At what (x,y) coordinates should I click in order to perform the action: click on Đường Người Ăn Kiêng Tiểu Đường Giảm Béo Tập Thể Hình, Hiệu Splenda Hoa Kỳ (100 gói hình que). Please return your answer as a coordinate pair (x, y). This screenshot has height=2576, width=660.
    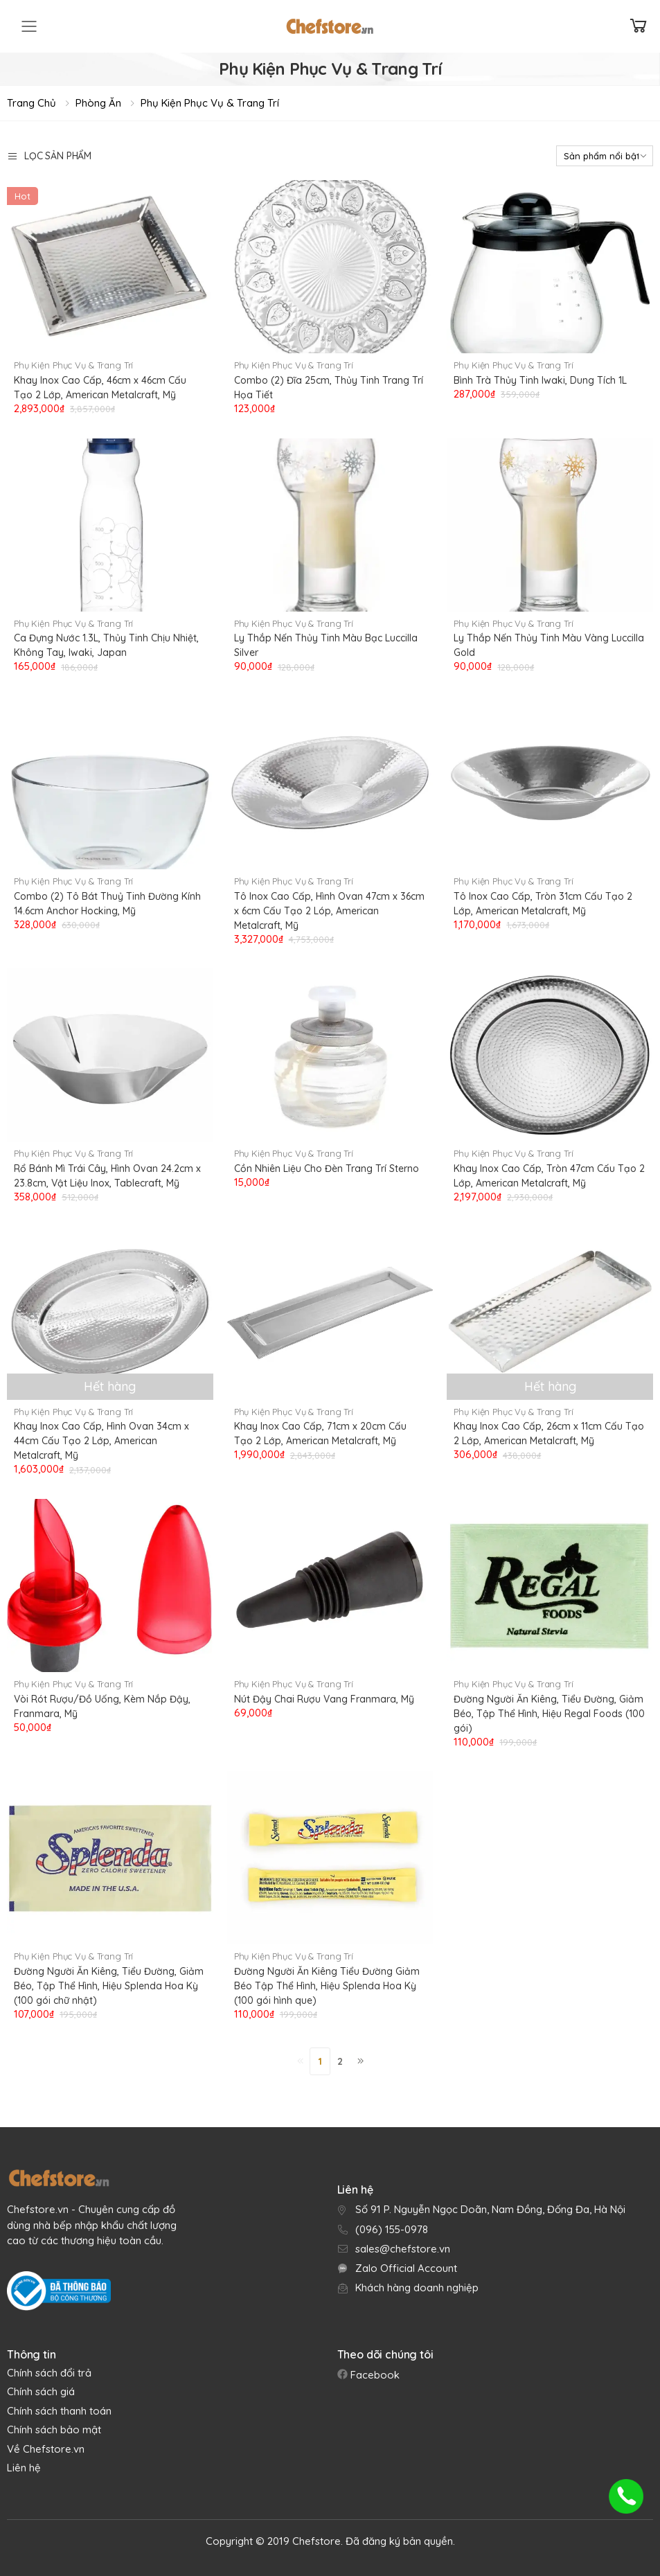
    Looking at the image, I should click on (327, 1986).